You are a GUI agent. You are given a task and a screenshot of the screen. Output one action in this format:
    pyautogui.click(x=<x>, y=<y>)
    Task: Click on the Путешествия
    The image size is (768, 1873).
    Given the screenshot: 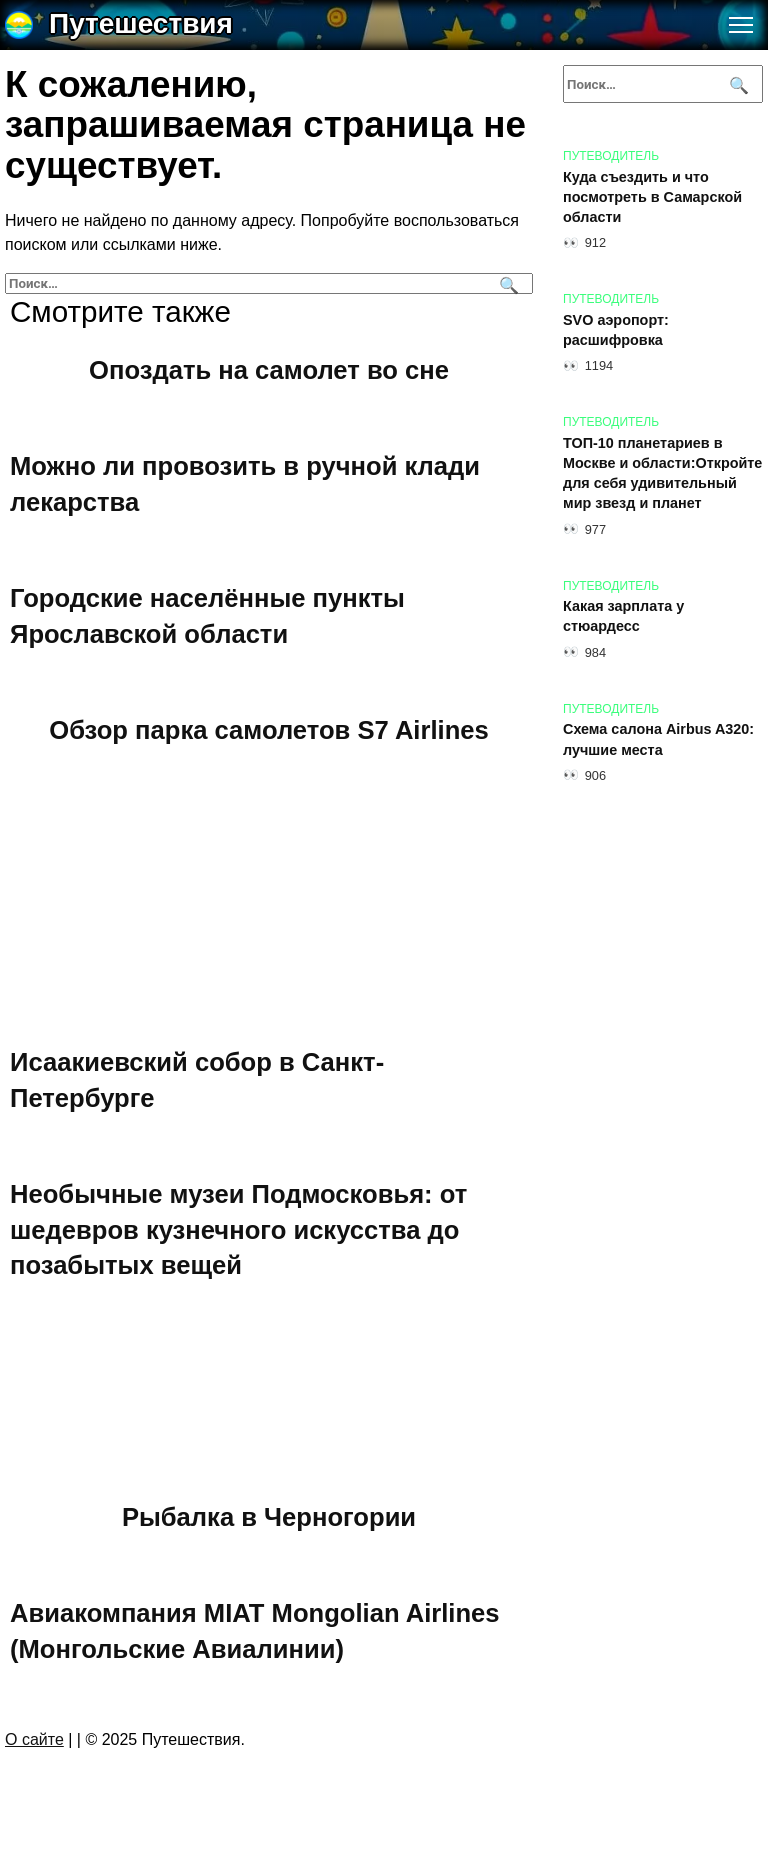 What is the action you would take?
    pyautogui.click(x=141, y=23)
    